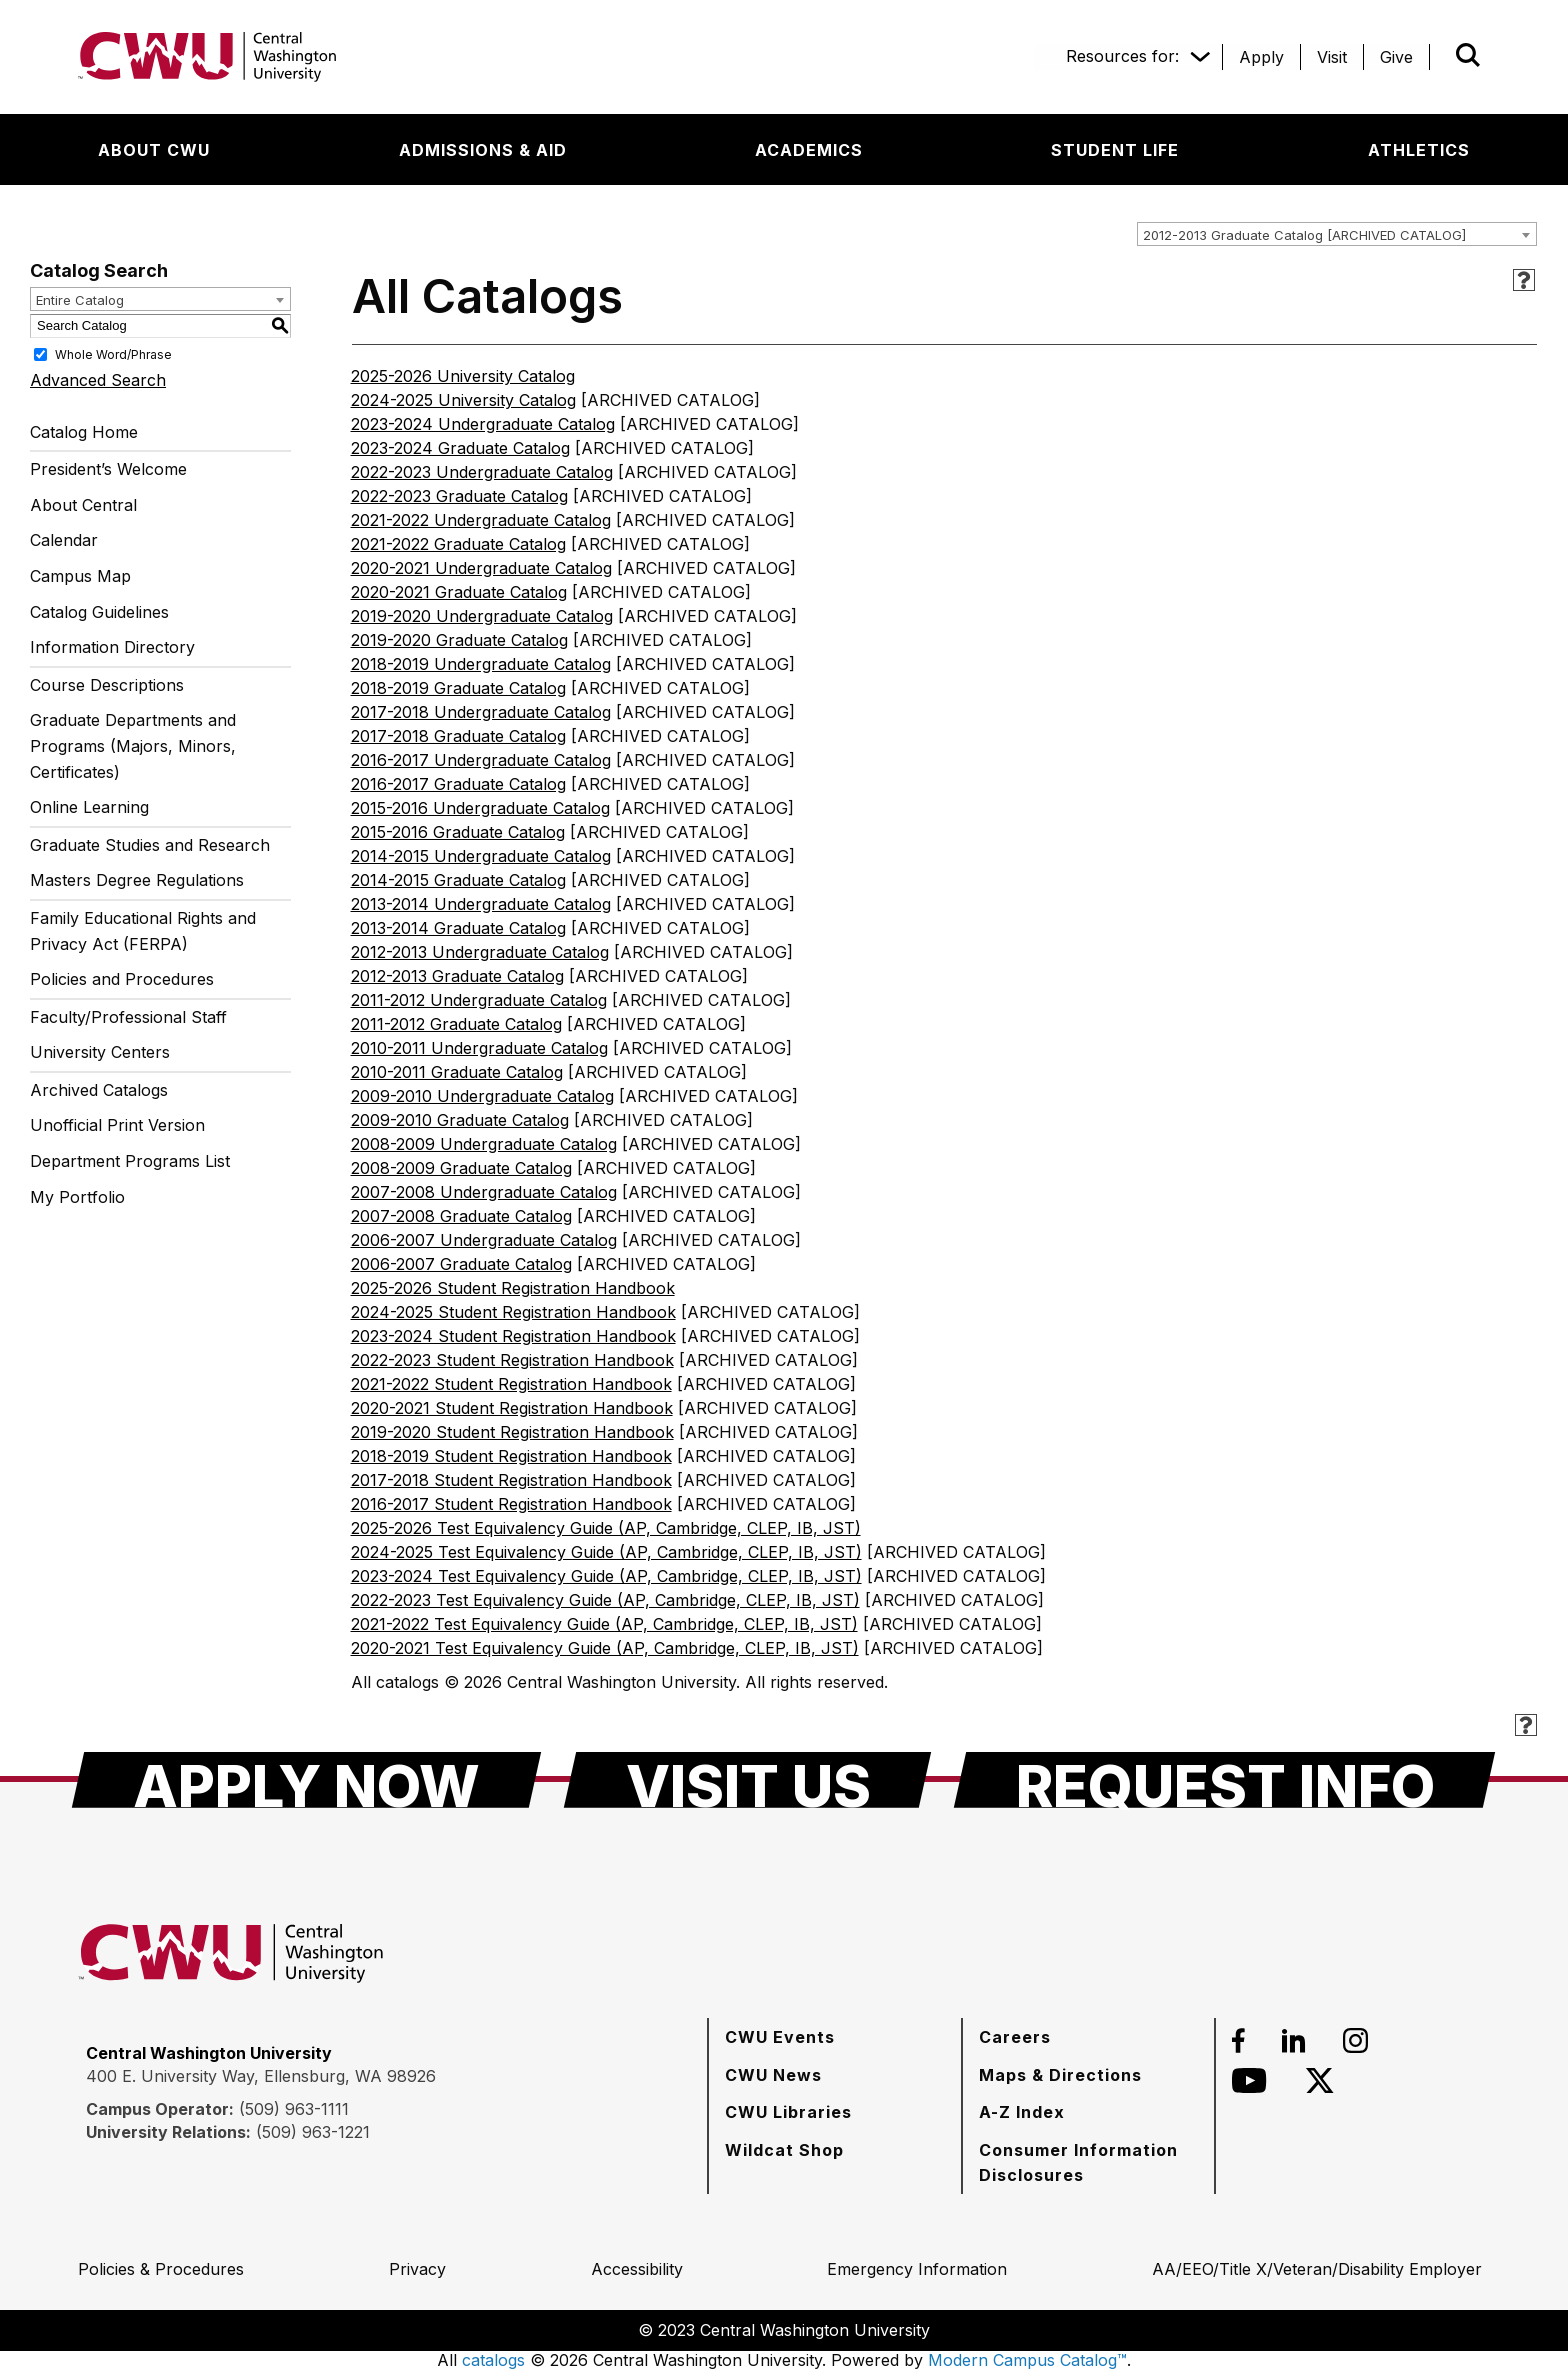 This screenshot has height=2370, width=1568. I want to click on Masters Degree Regulations, so click(137, 880).